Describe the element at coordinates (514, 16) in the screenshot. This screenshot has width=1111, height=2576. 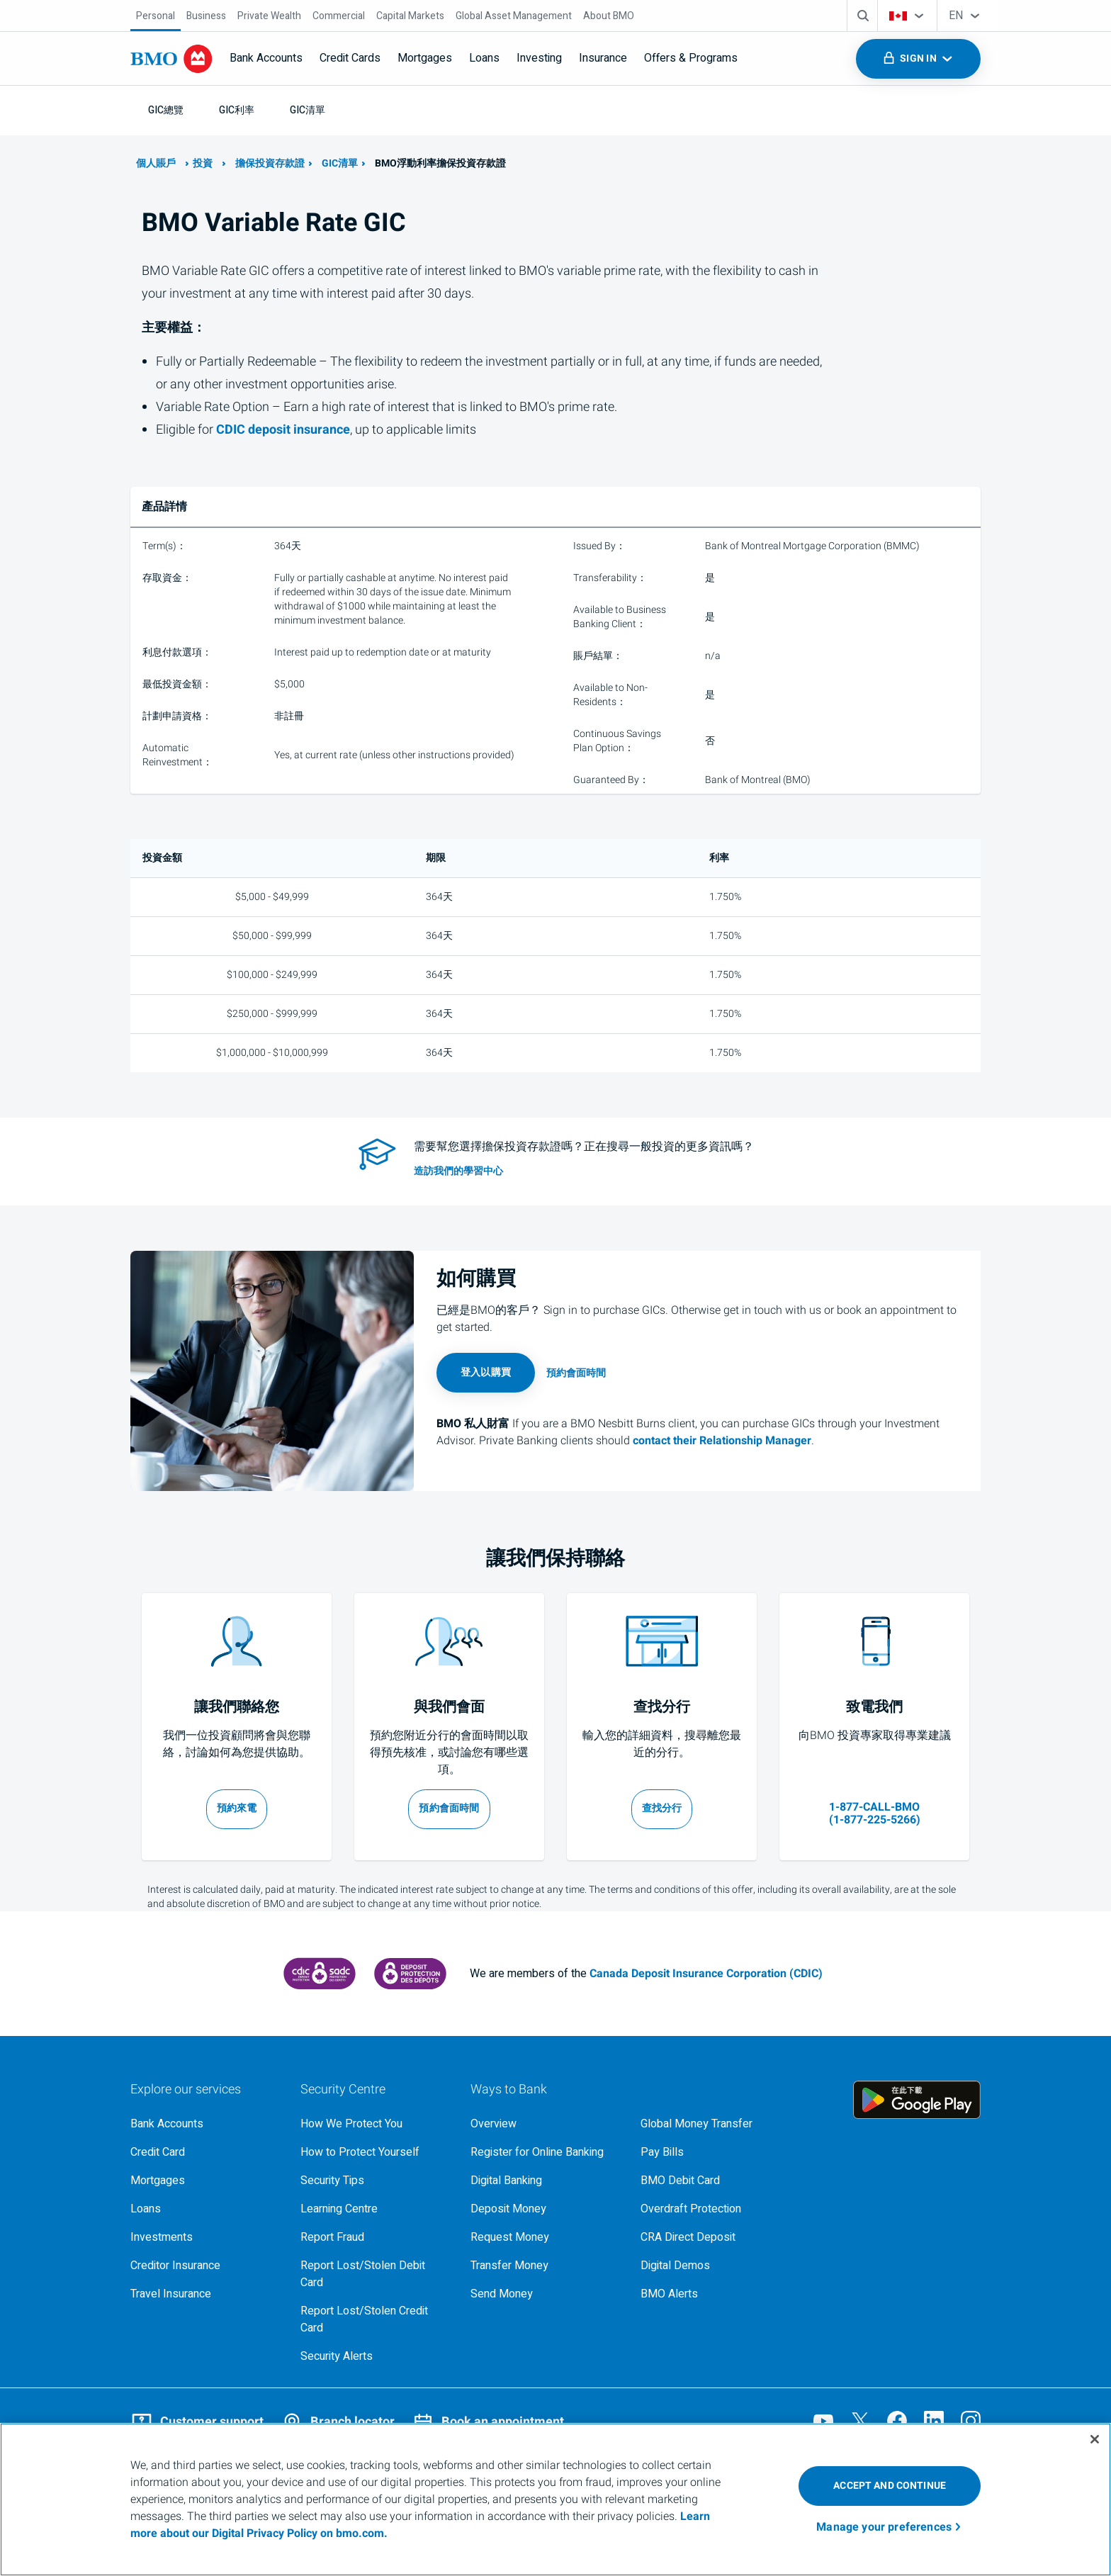
I see `[Global Asset Management]` at that location.